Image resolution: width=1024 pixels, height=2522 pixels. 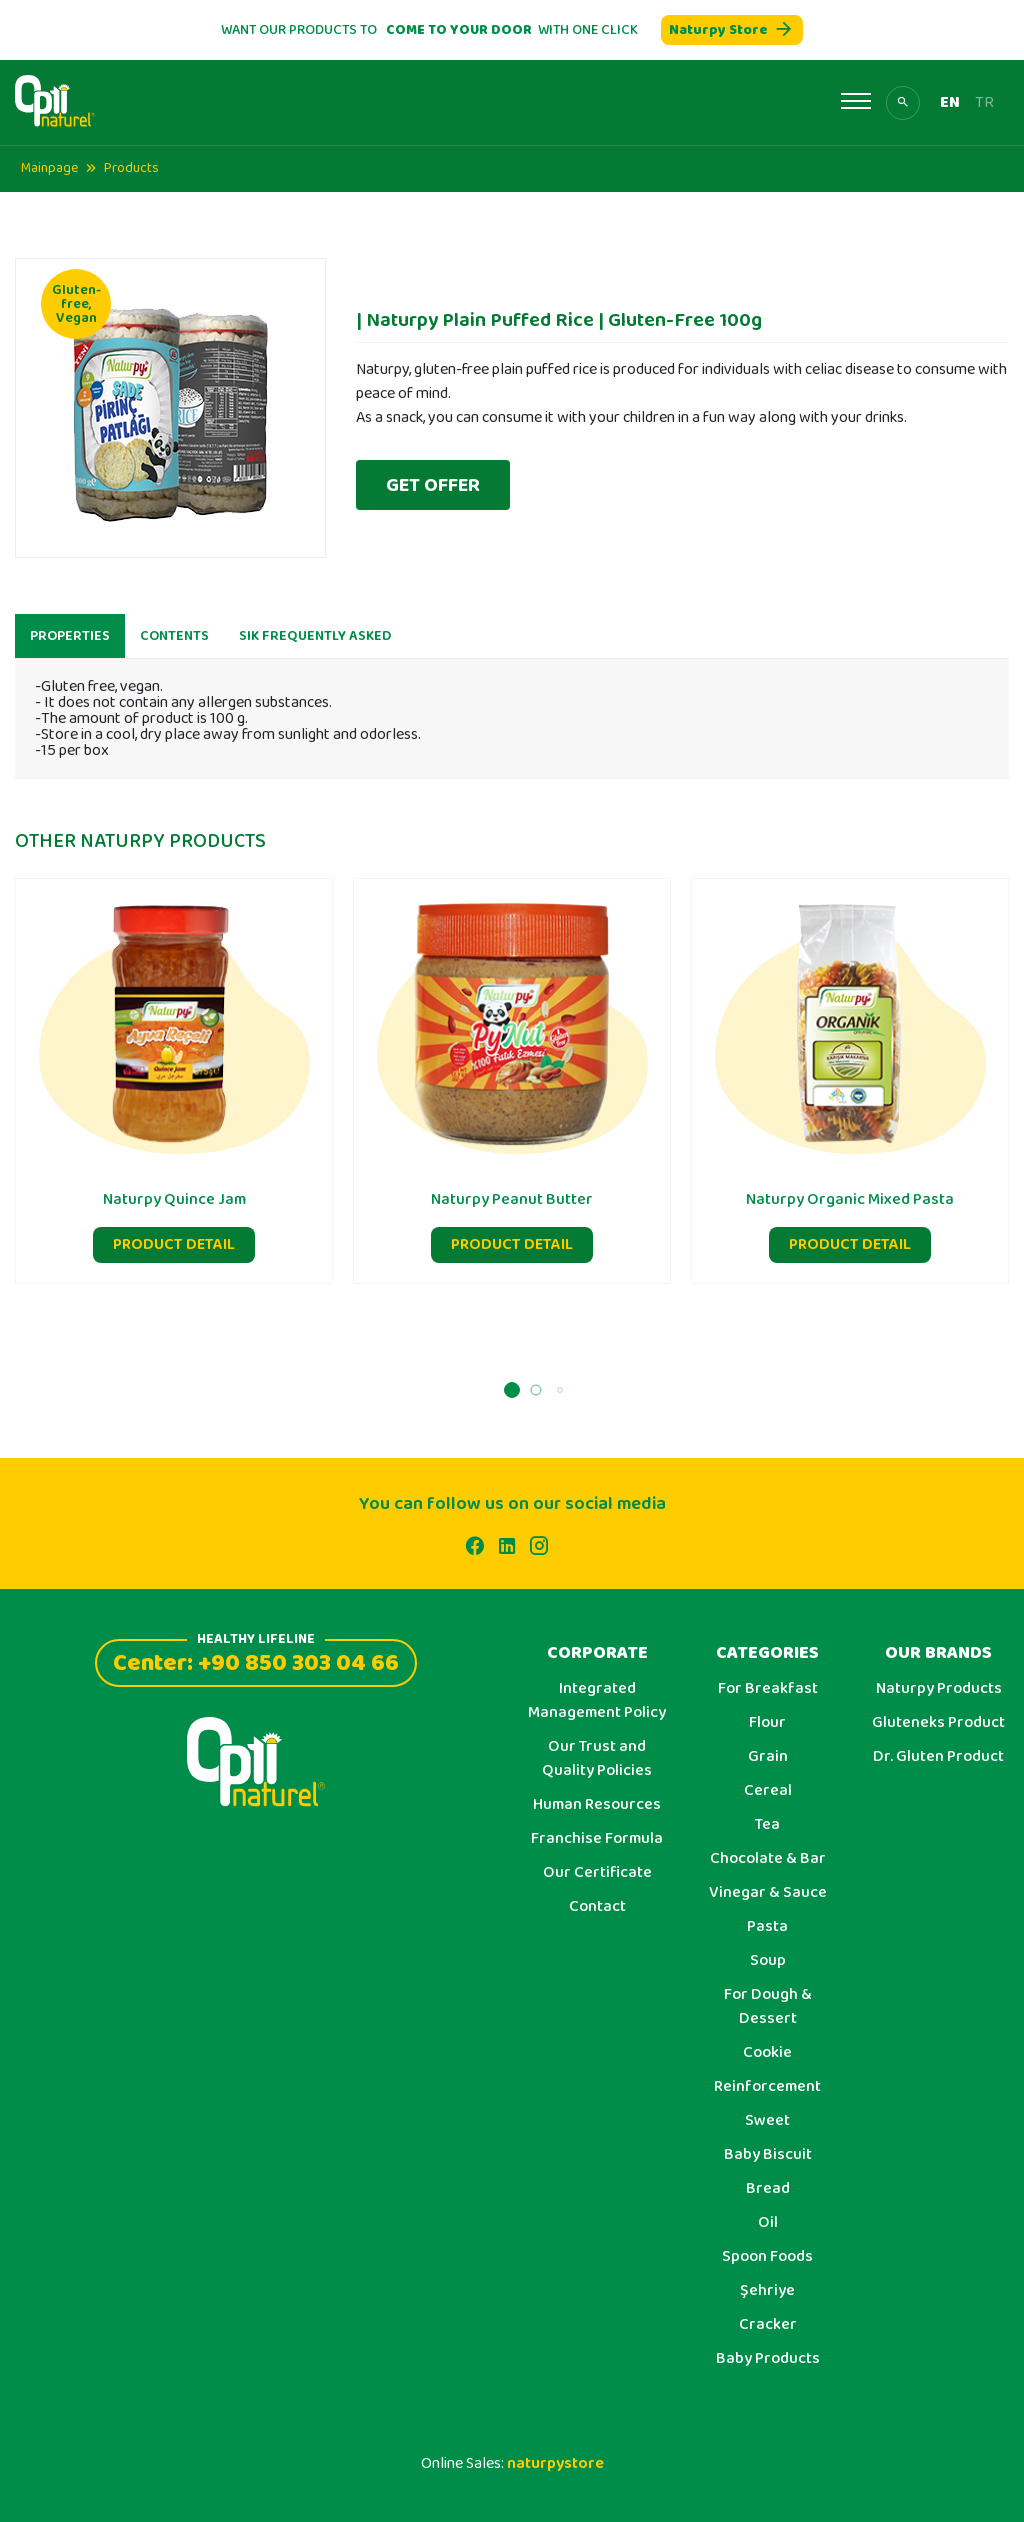 What do you see at coordinates (768, 2007) in the screenshot?
I see `For Dough & Dessert` at bounding box center [768, 2007].